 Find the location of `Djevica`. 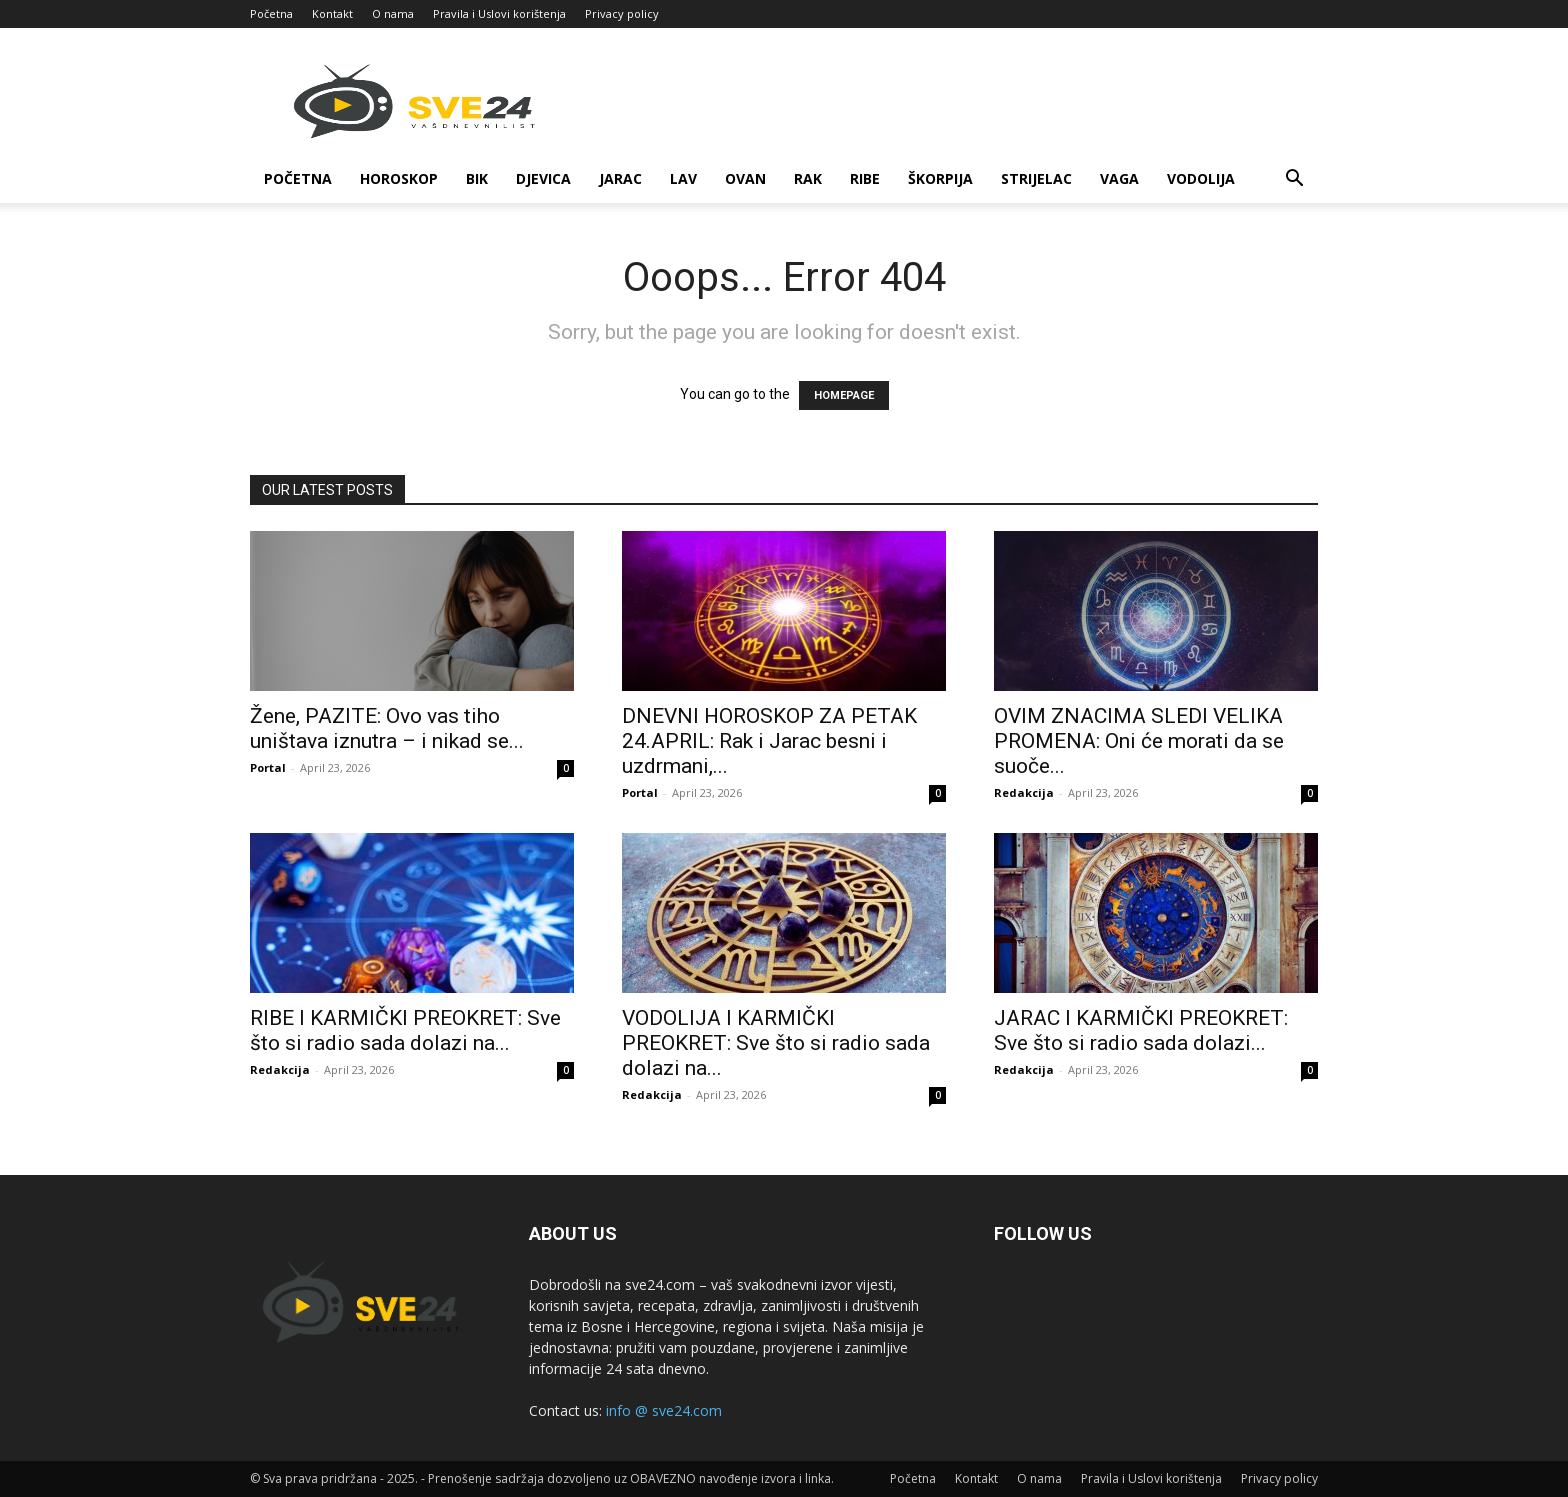

Djevica is located at coordinates (543, 178).